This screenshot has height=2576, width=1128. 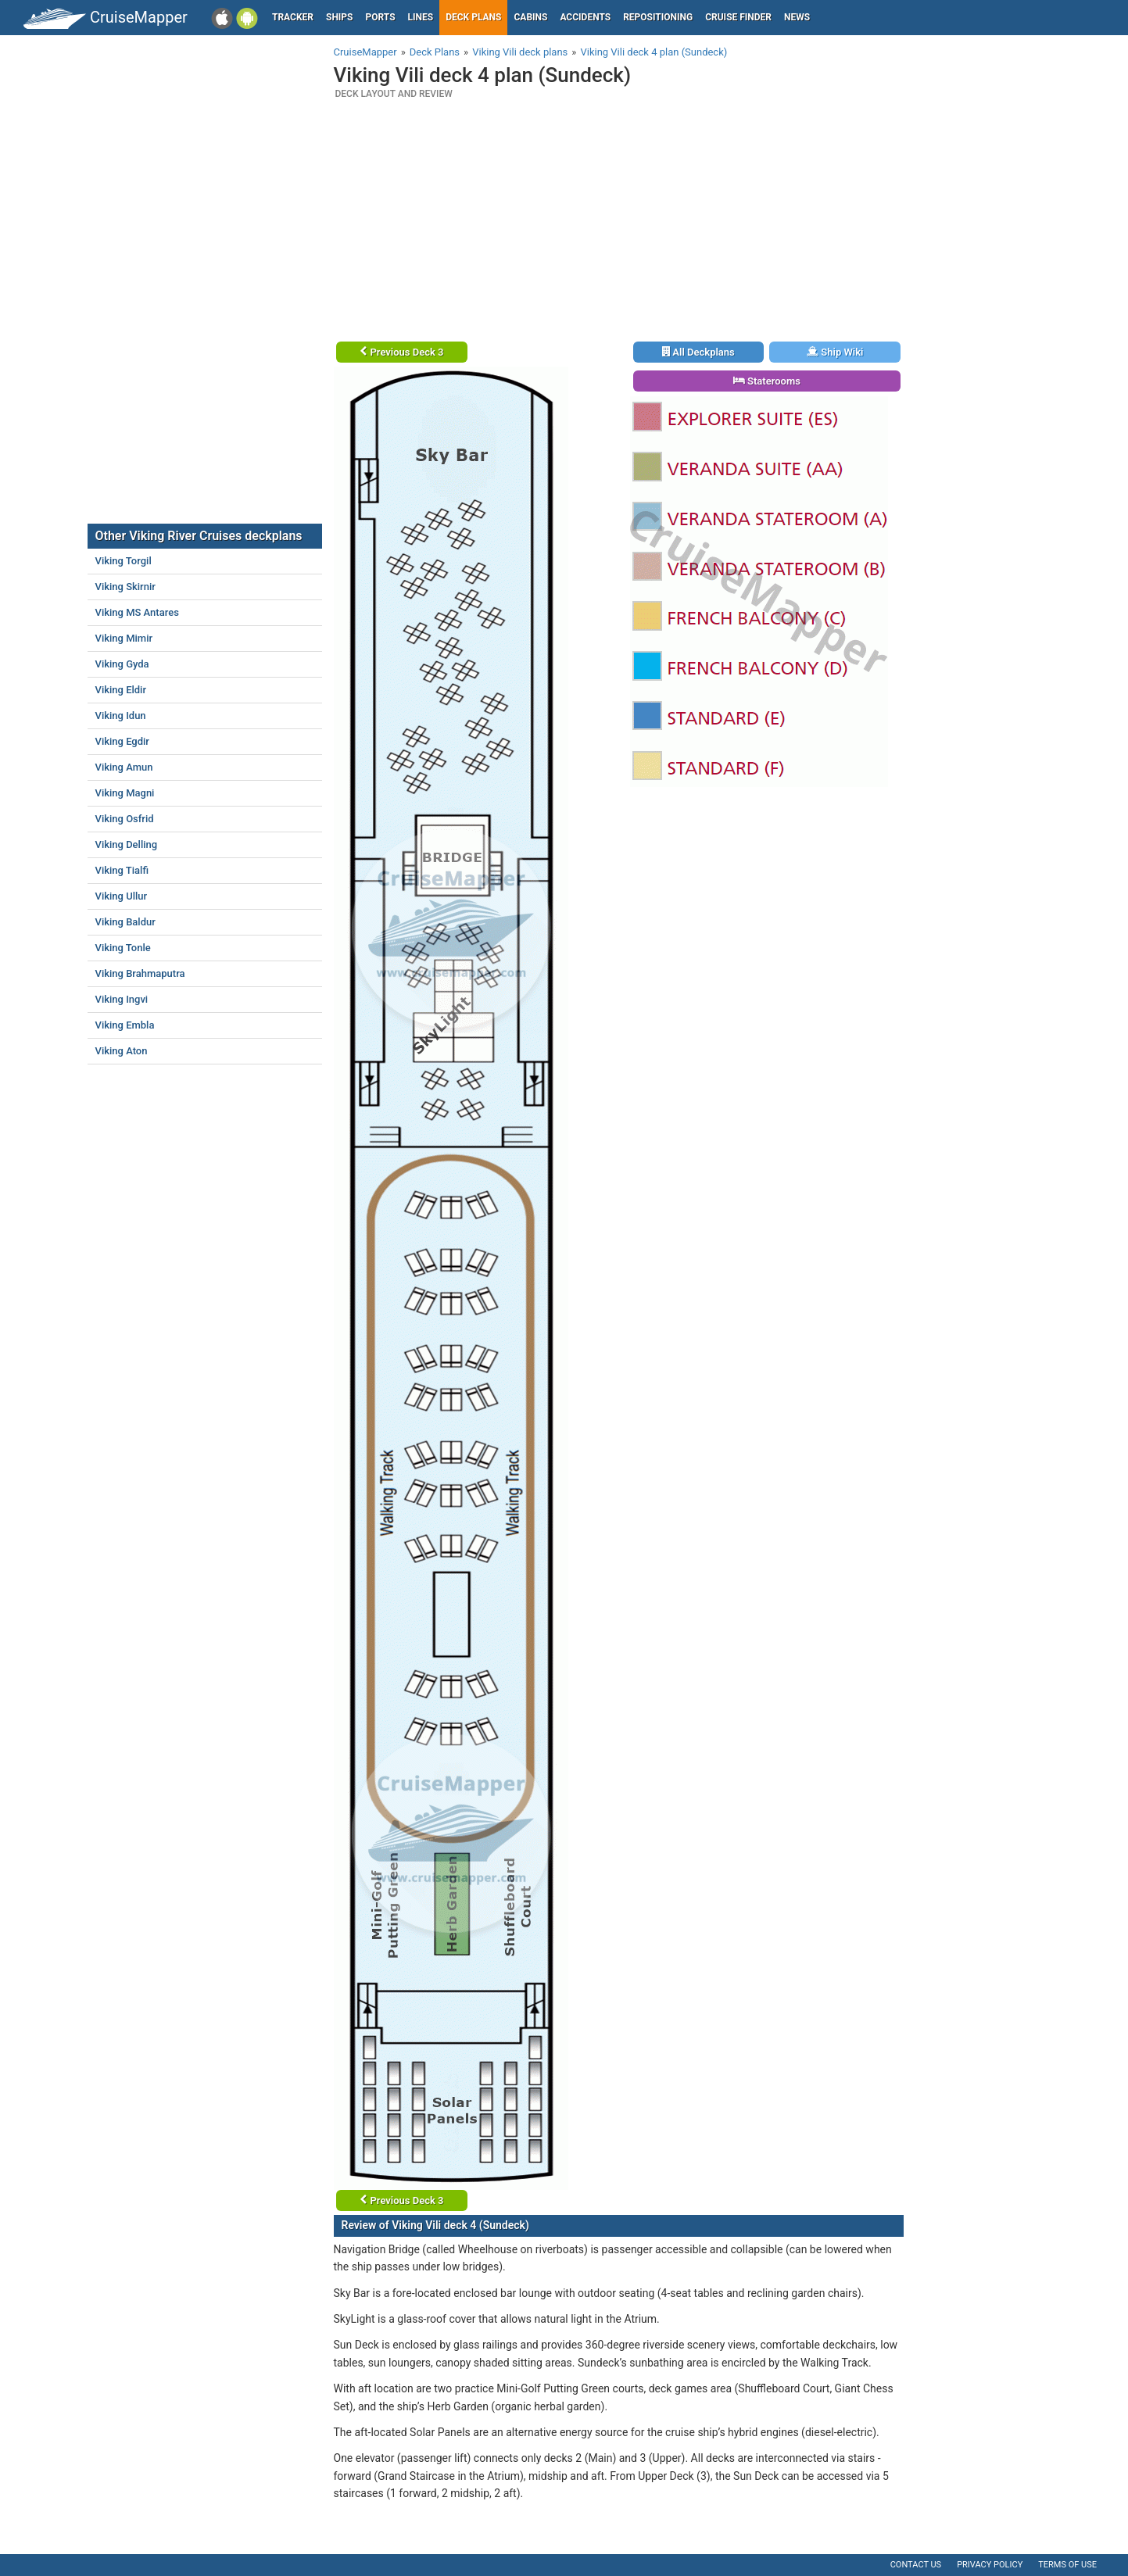 I want to click on Cabins, so click(x=530, y=17).